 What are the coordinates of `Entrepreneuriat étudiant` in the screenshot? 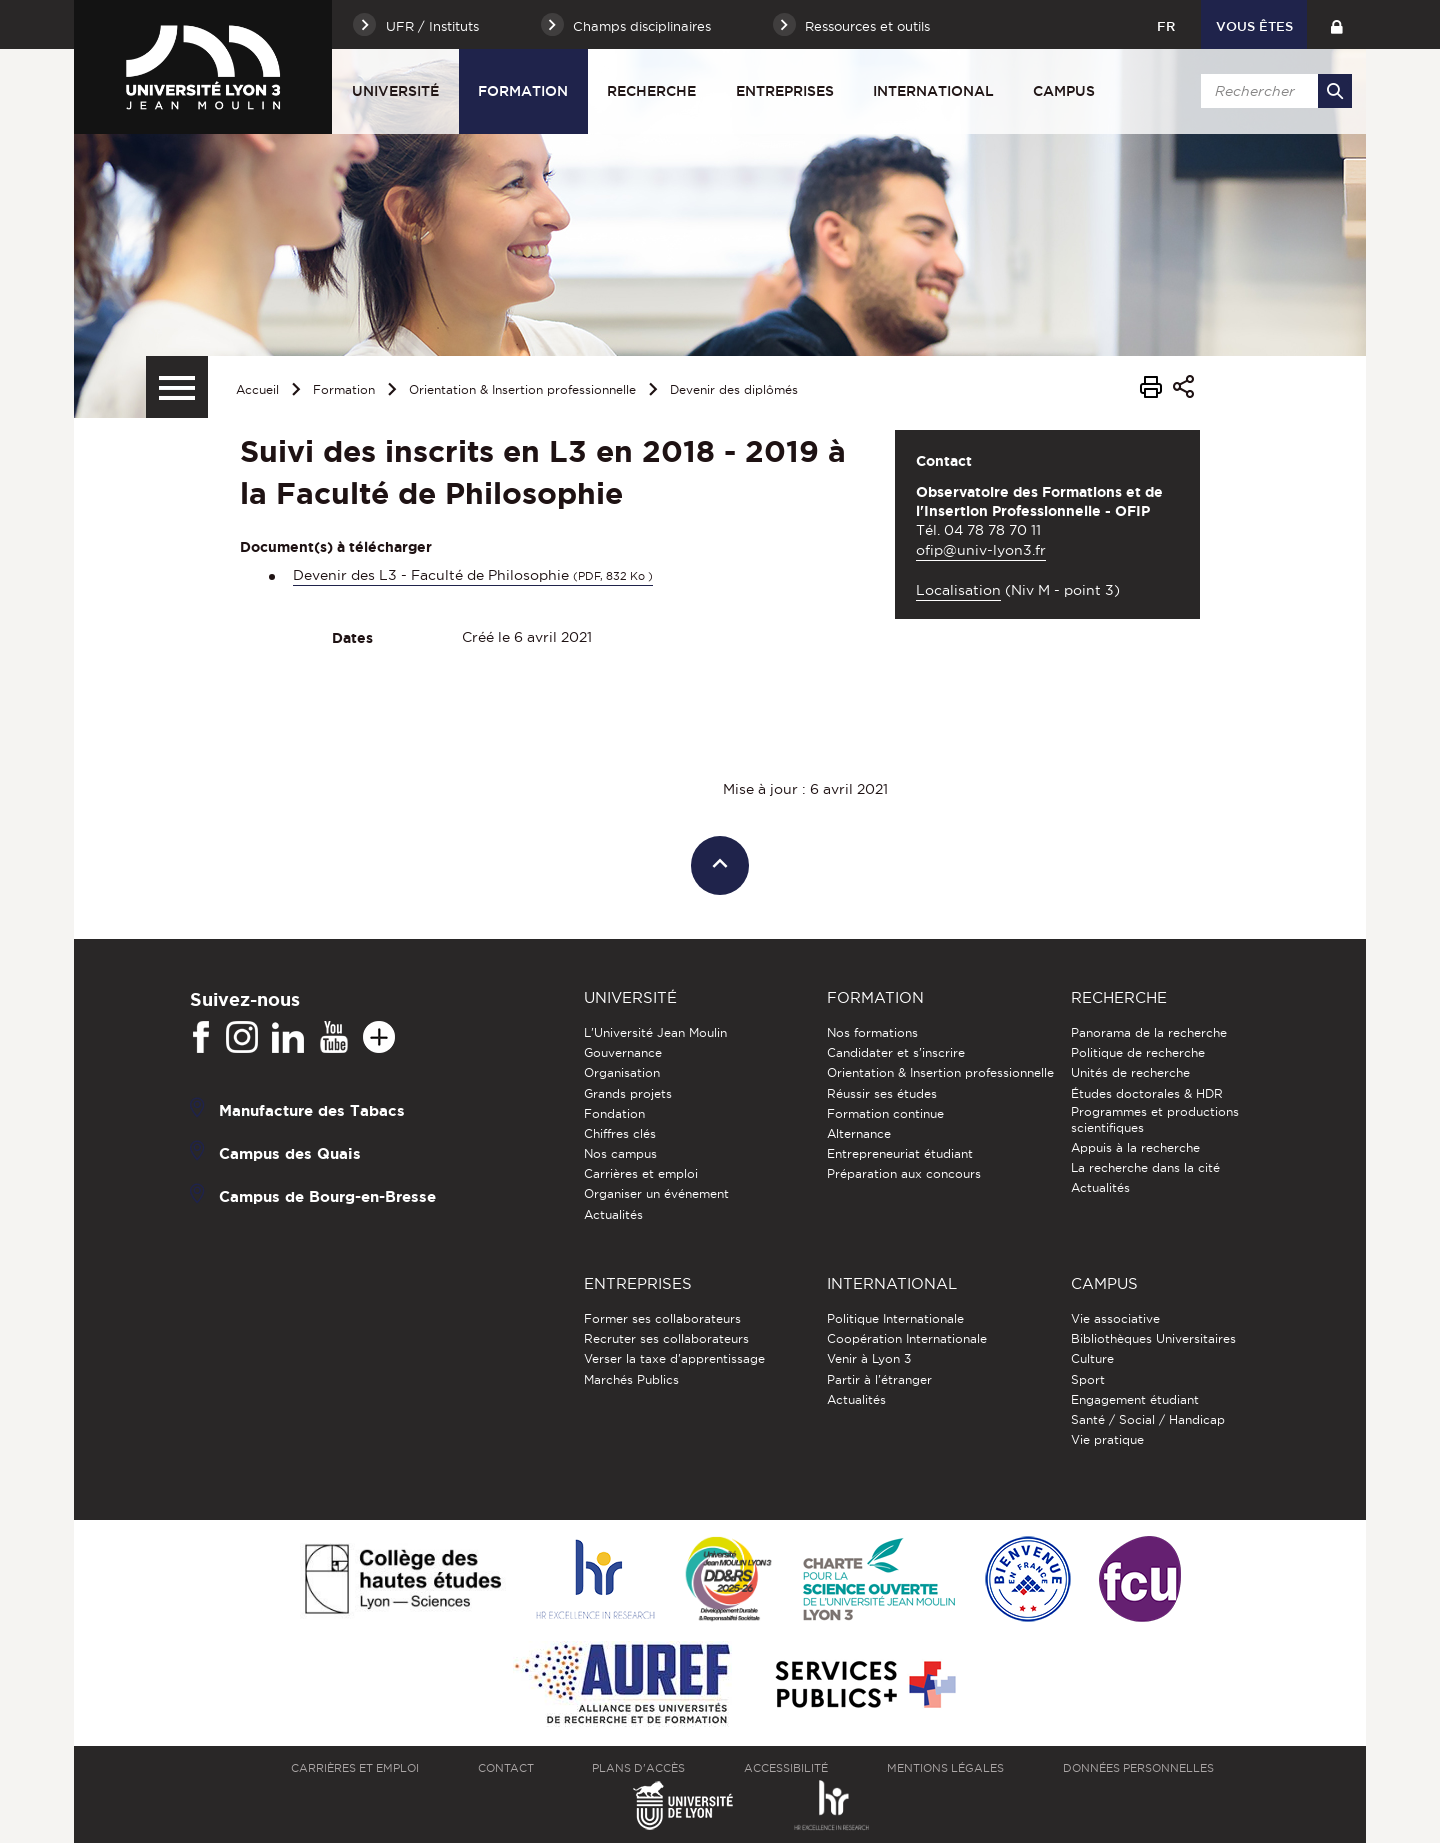 It's located at (900, 1153).